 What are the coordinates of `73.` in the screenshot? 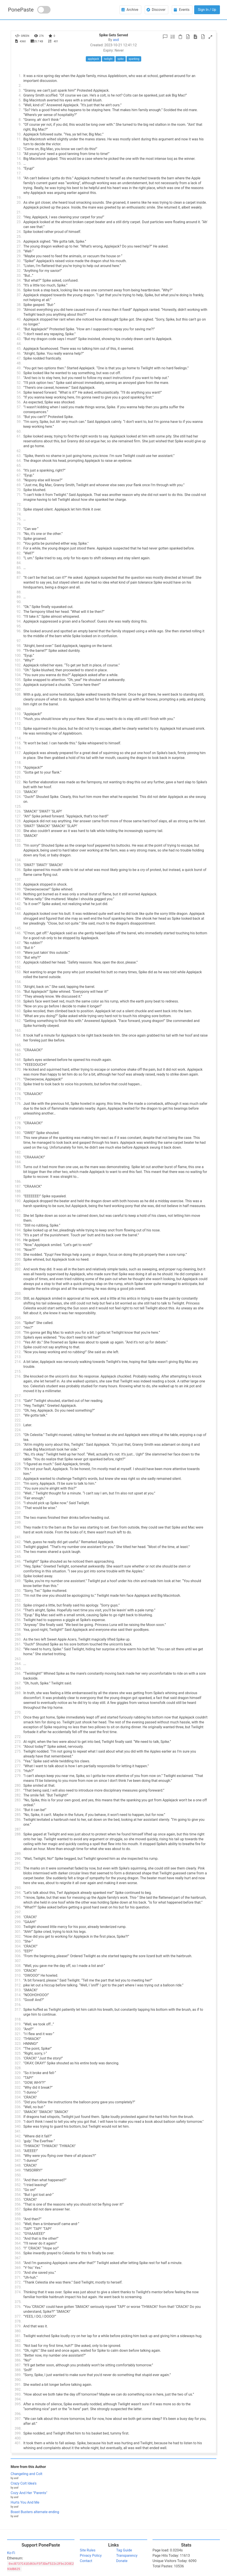 It's located at (19, 509).